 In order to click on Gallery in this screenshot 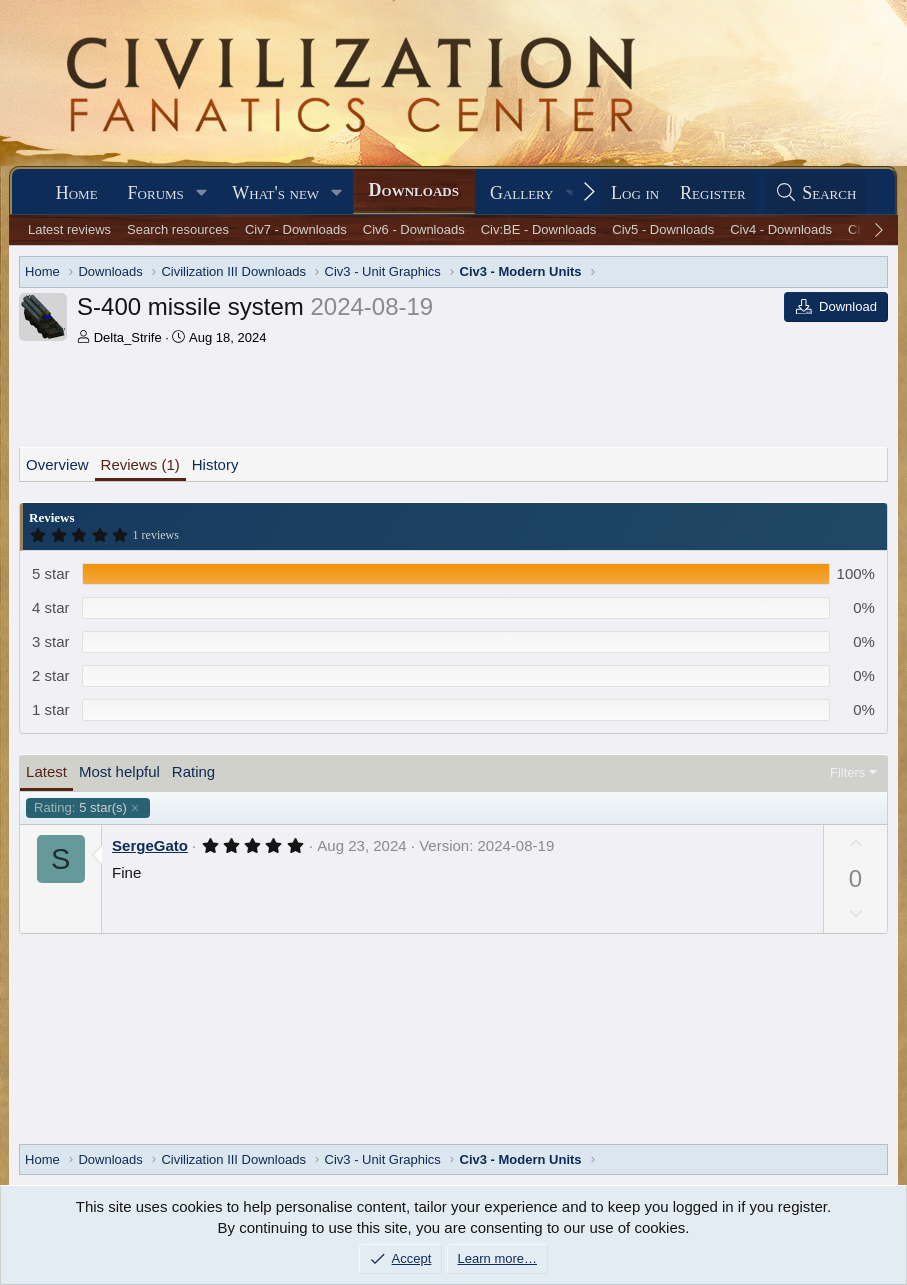, I will do `click(522, 193)`.